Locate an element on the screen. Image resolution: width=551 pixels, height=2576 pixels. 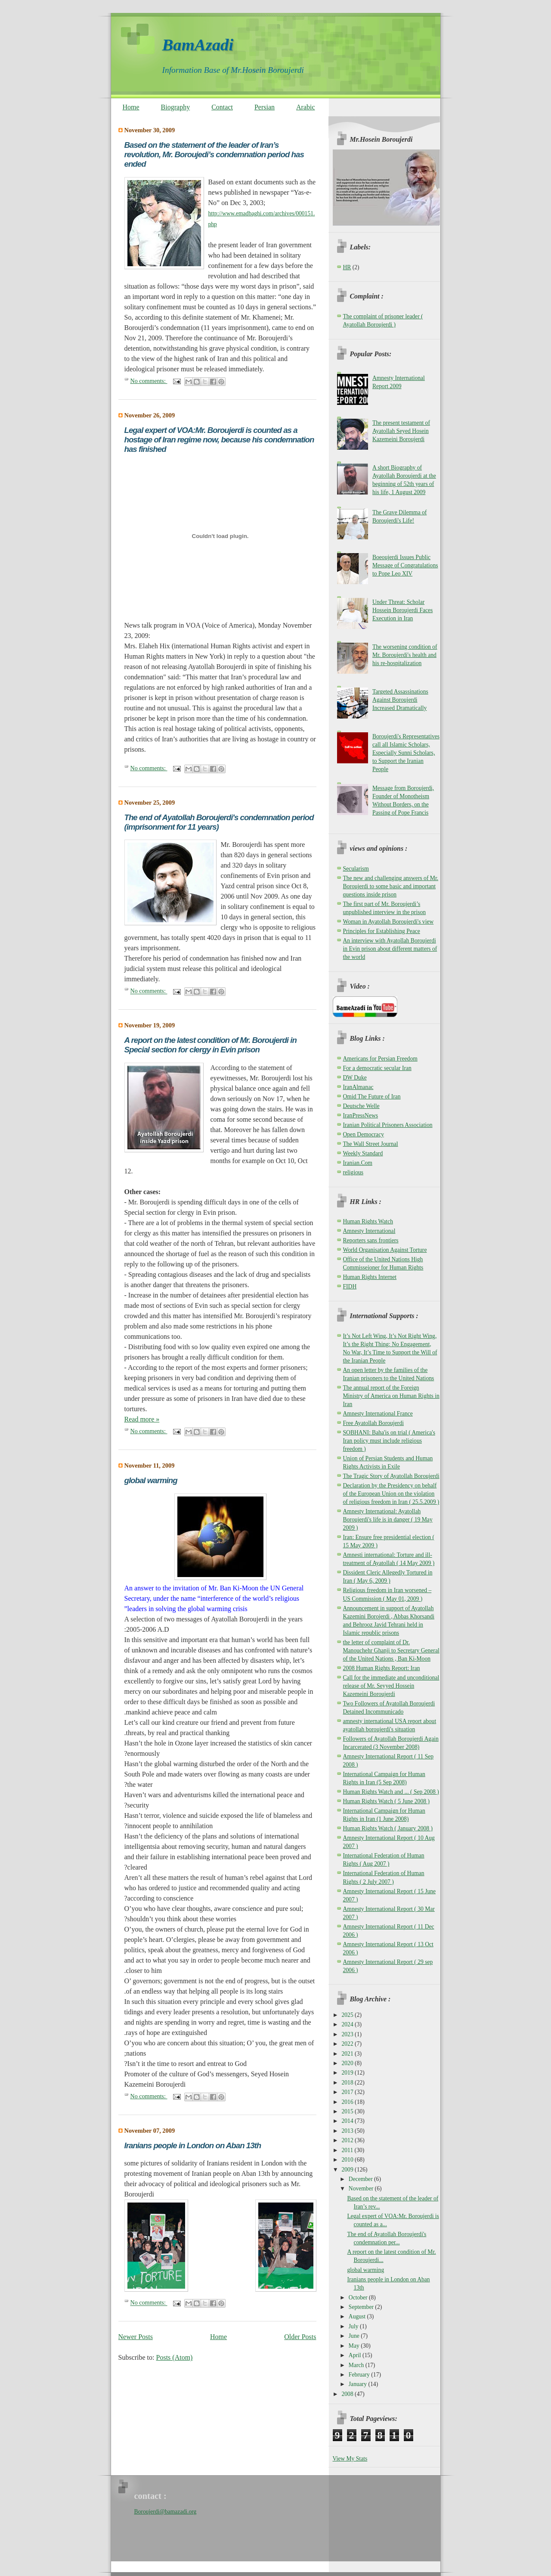
advocacy is located at coordinates (152, 2183).